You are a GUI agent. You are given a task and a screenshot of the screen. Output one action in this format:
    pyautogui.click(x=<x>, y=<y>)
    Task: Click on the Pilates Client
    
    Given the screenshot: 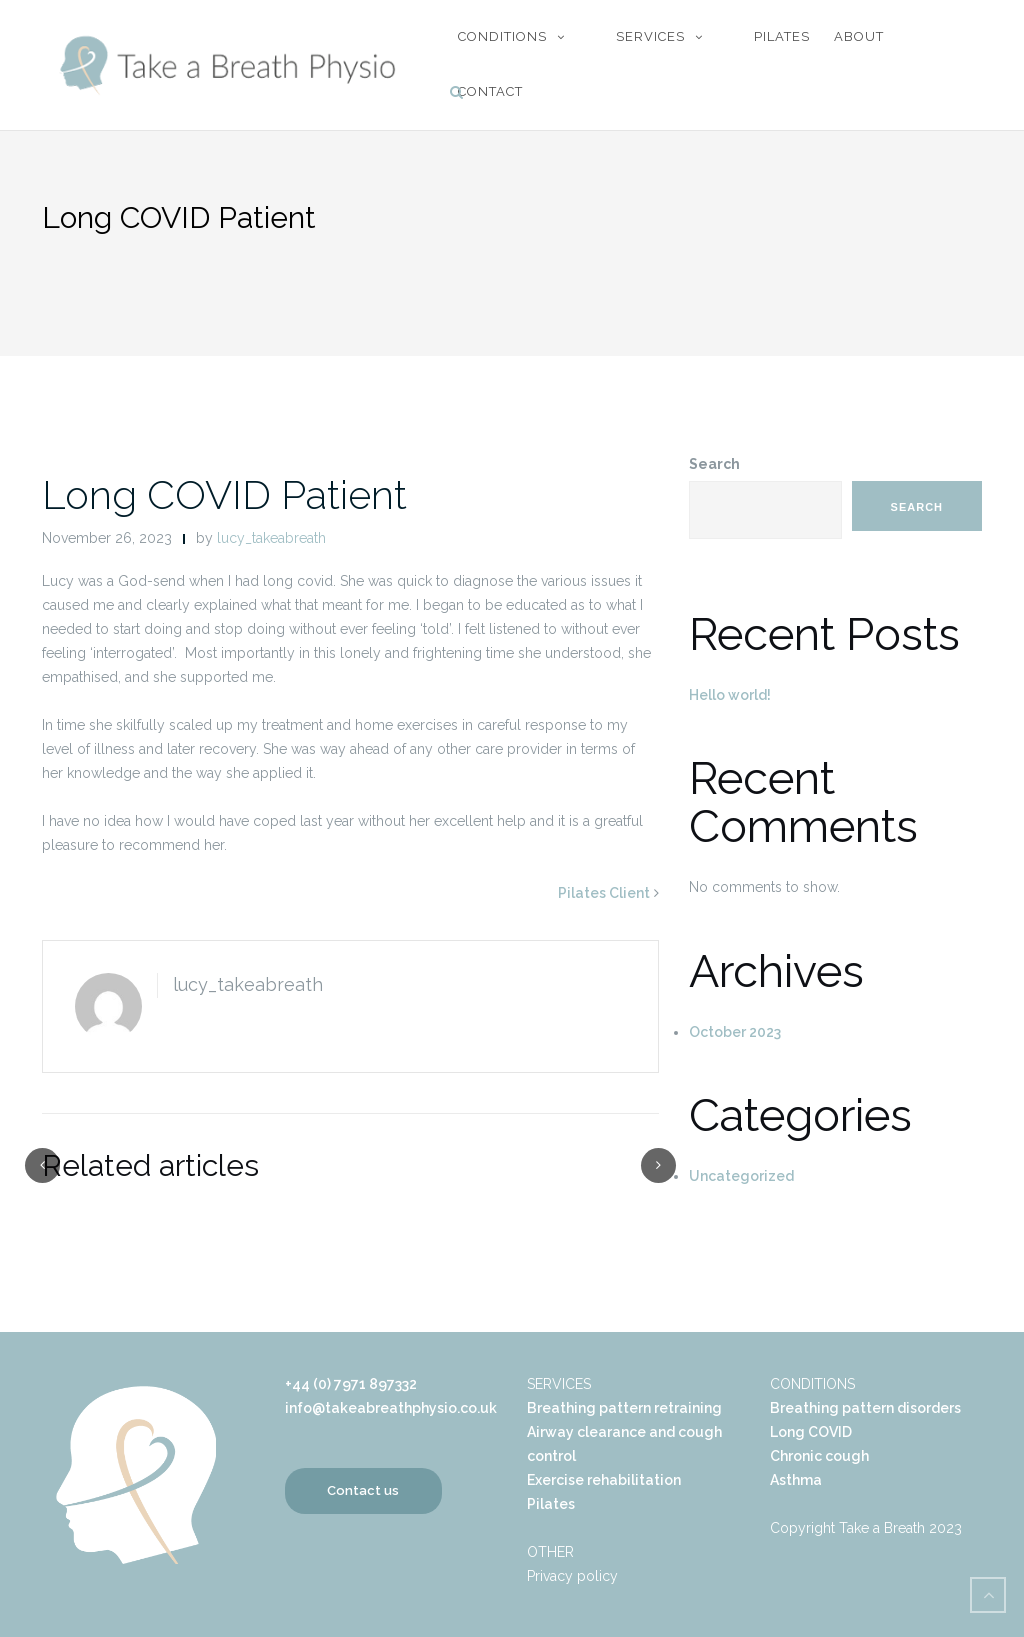 What is the action you would take?
    pyautogui.click(x=604, y=893)
    